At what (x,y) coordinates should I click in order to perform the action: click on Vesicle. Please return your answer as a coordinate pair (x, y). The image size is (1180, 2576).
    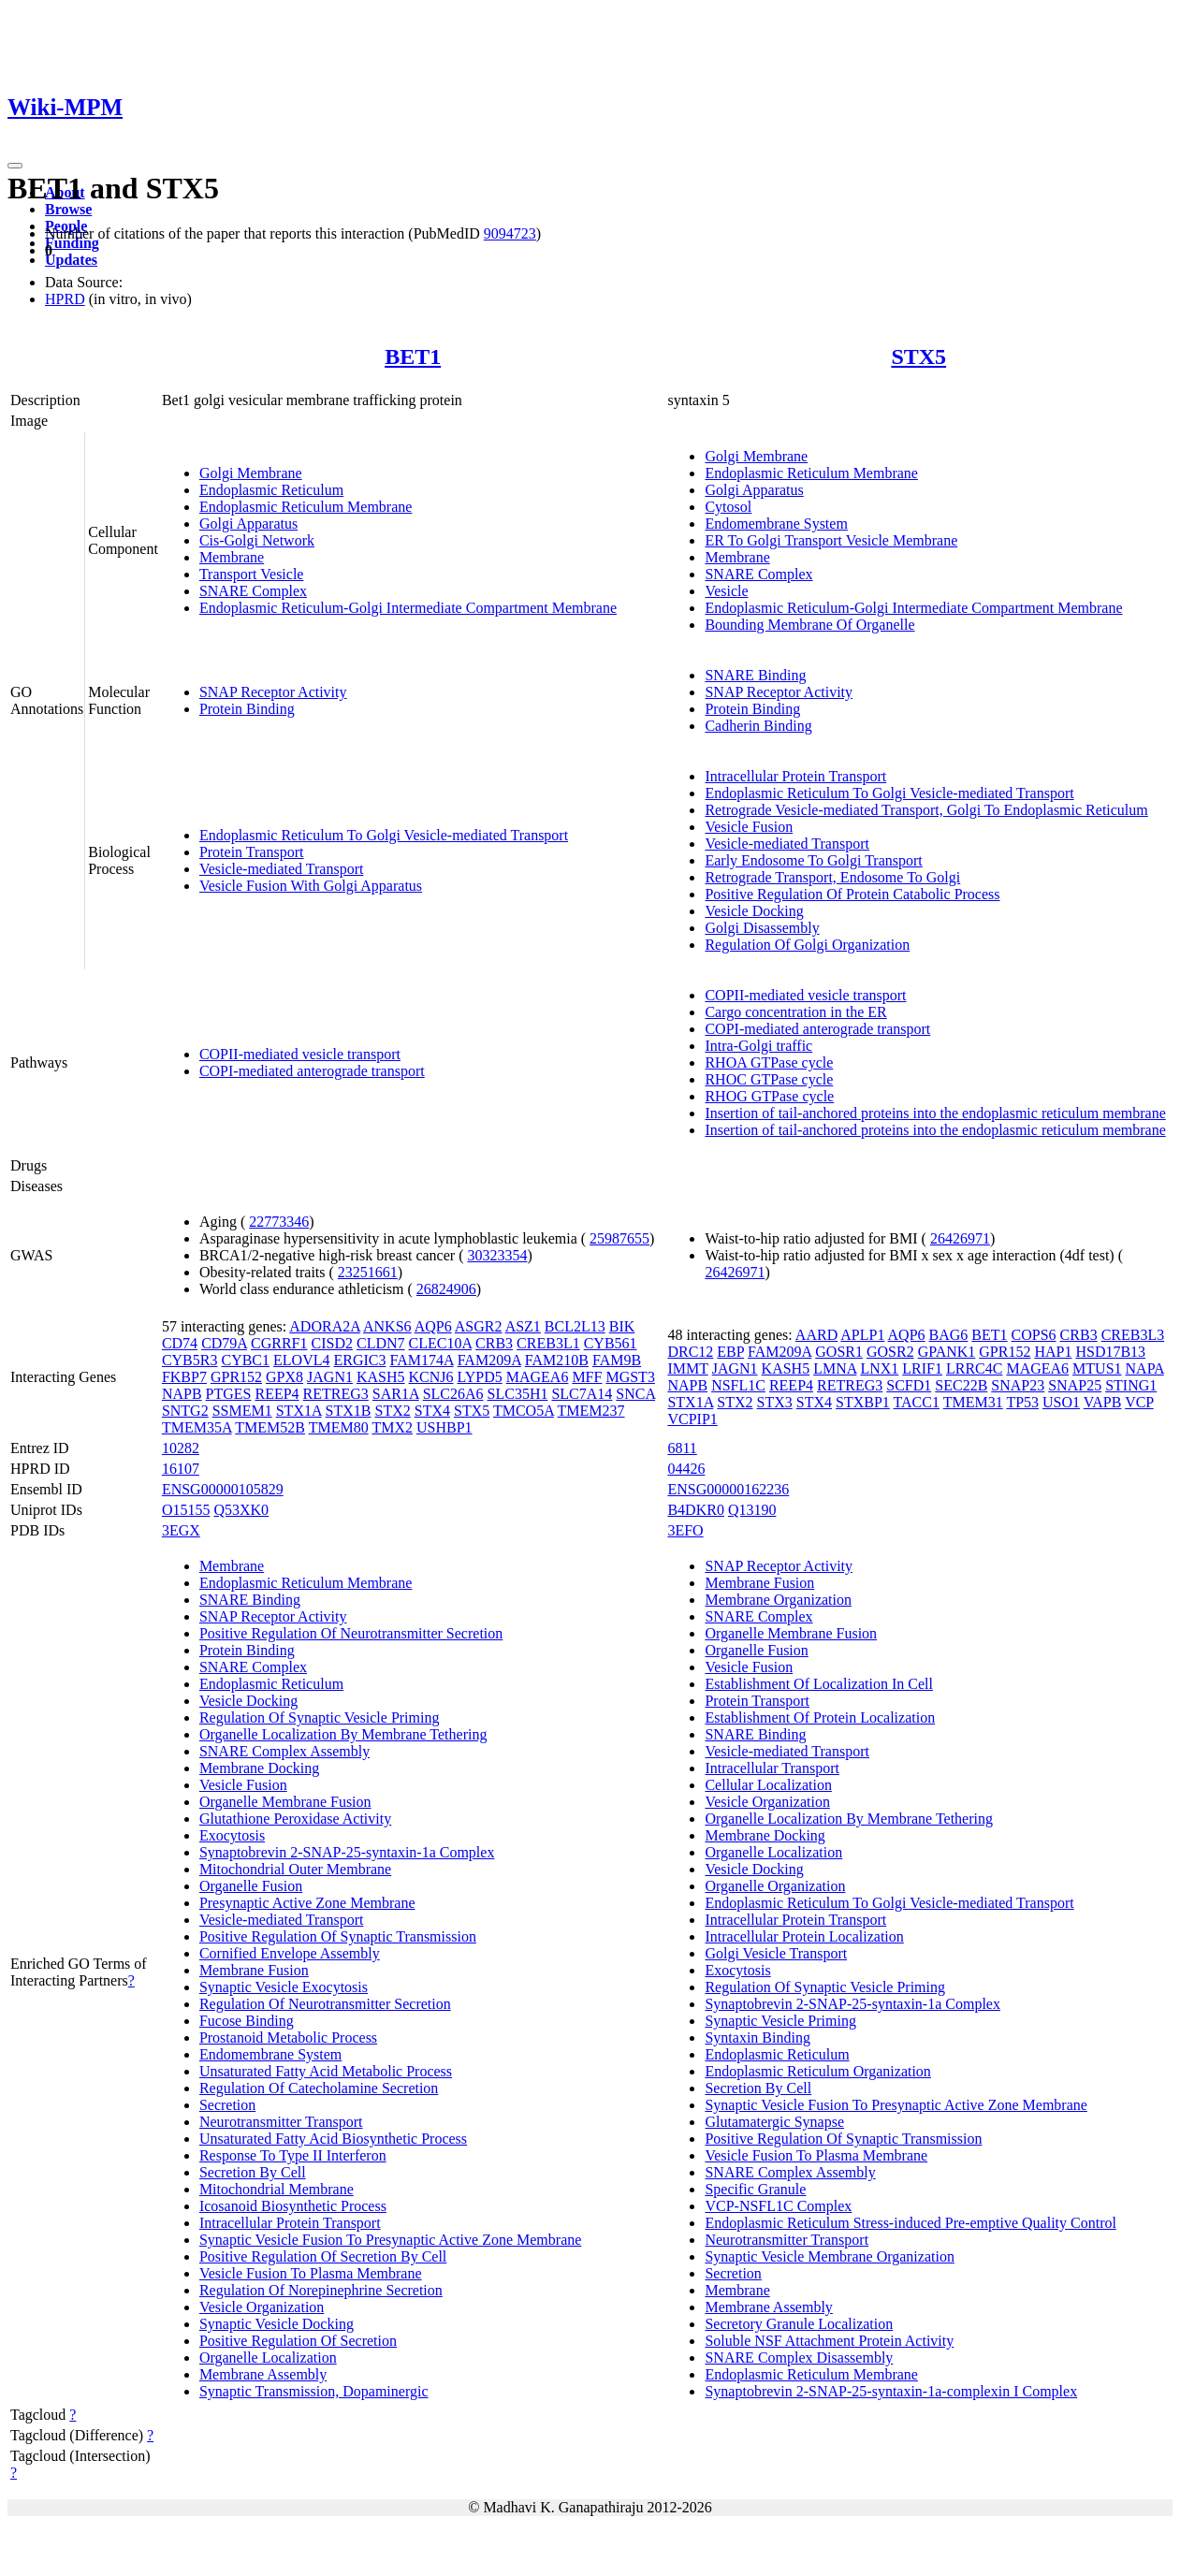
    Looking at the image, I should click on (726, 591).